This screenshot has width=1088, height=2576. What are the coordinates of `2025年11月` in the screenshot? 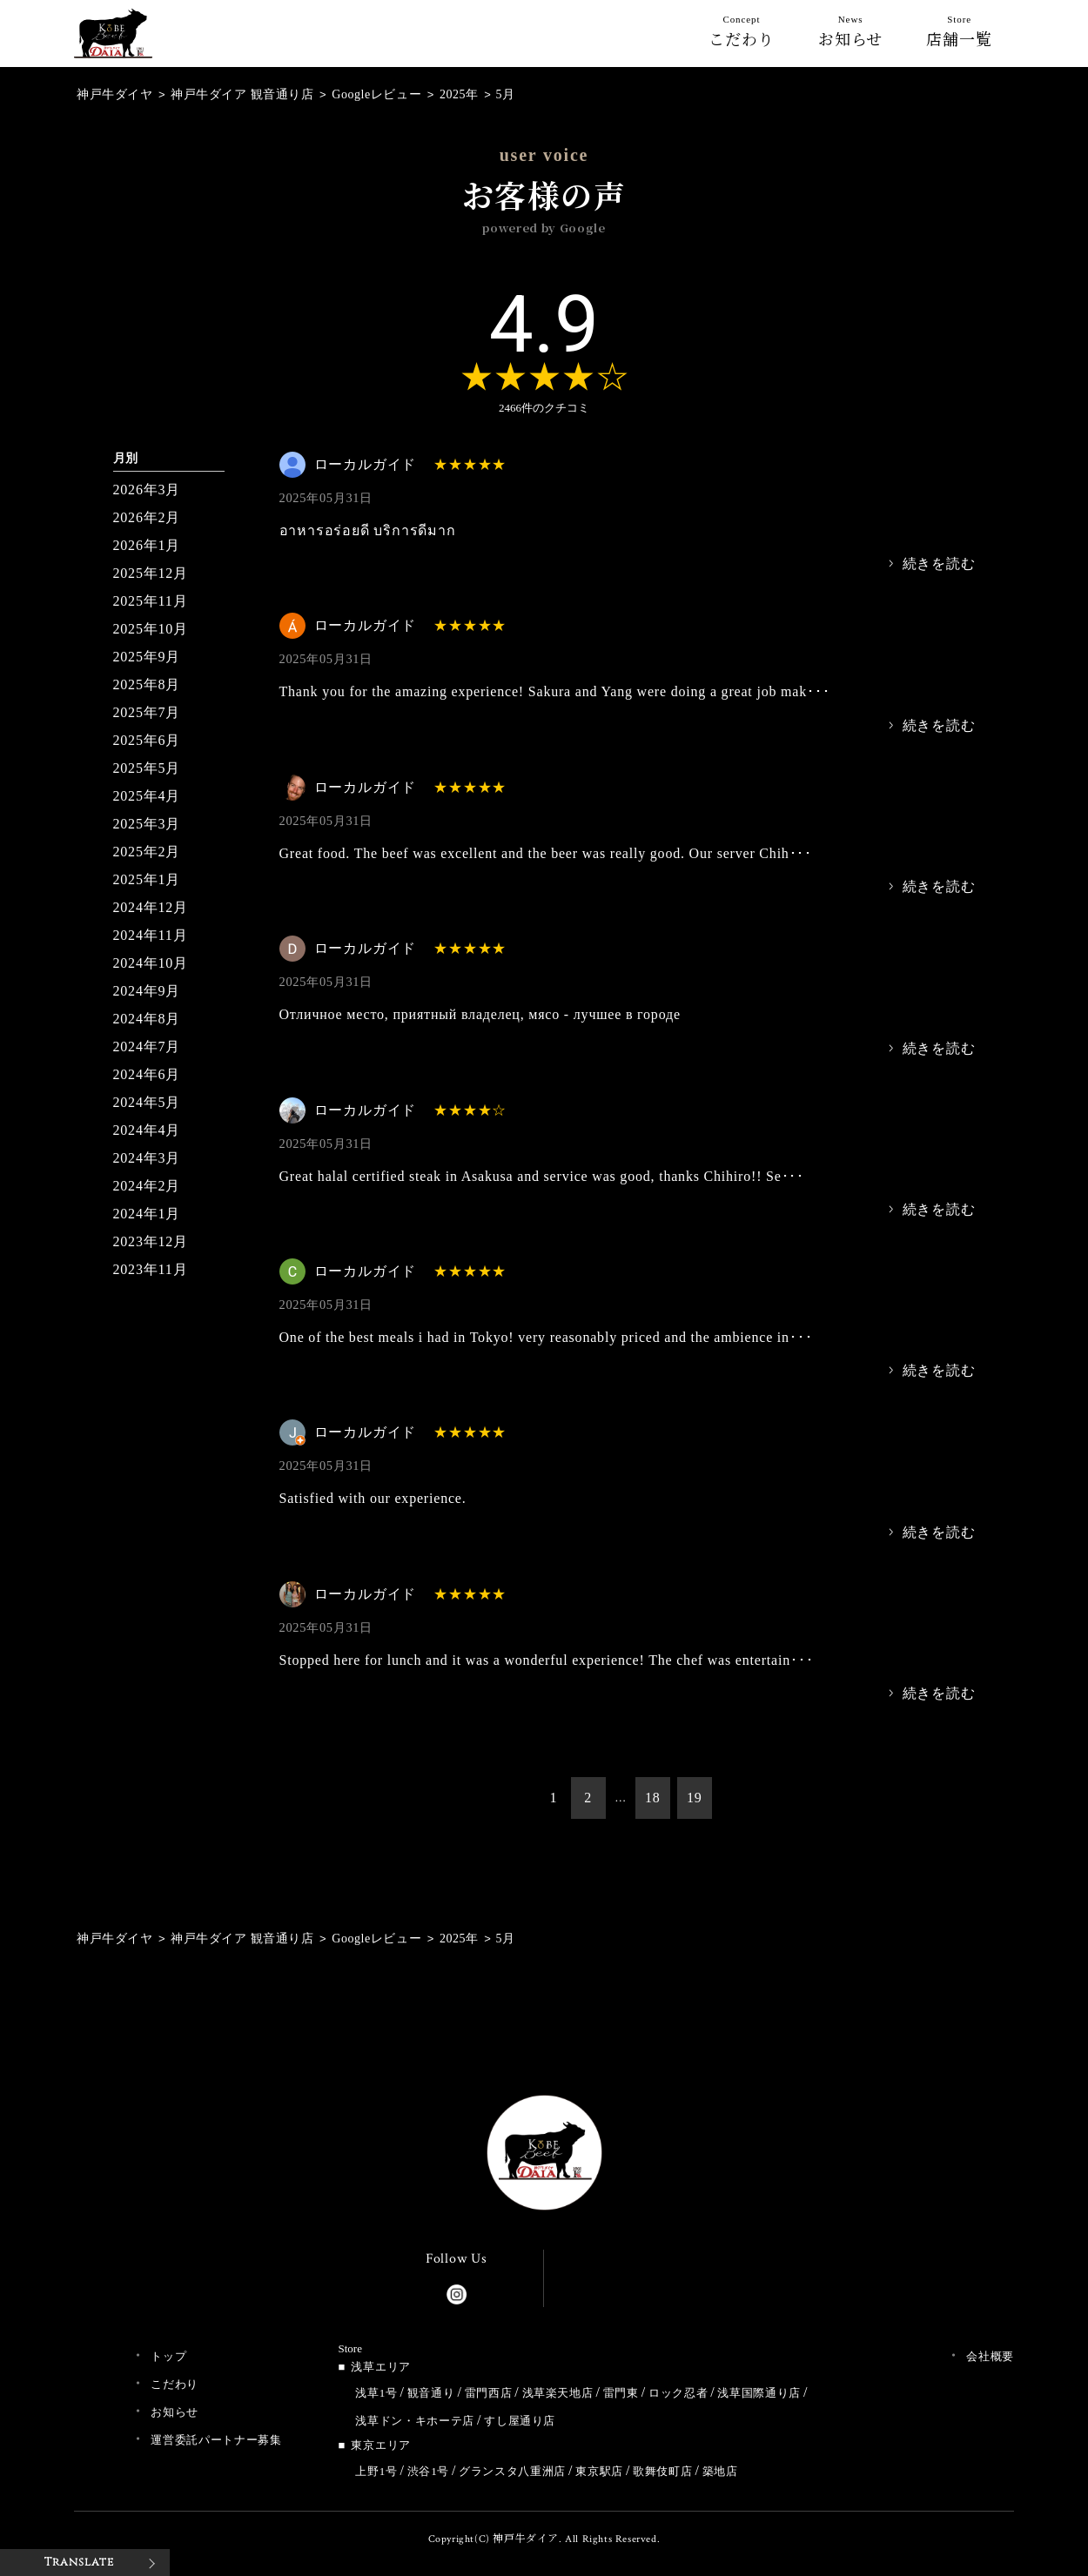 It's located at (150, 601).